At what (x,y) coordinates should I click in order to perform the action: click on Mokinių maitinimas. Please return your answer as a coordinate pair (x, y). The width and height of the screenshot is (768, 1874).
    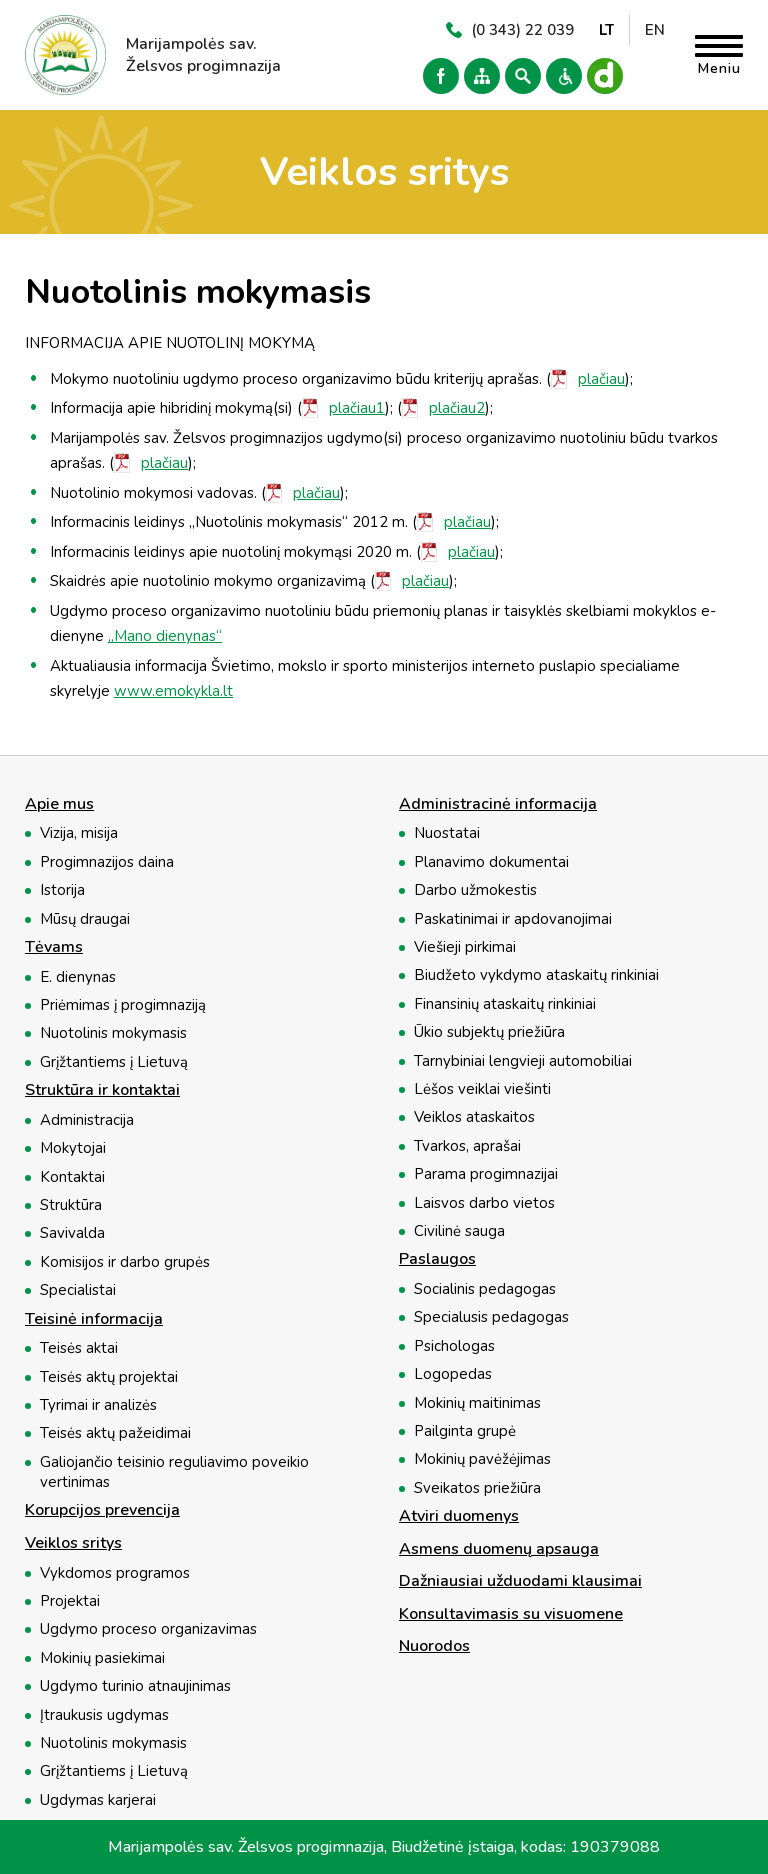
    Looking at the image, I should click on (477, 1403).